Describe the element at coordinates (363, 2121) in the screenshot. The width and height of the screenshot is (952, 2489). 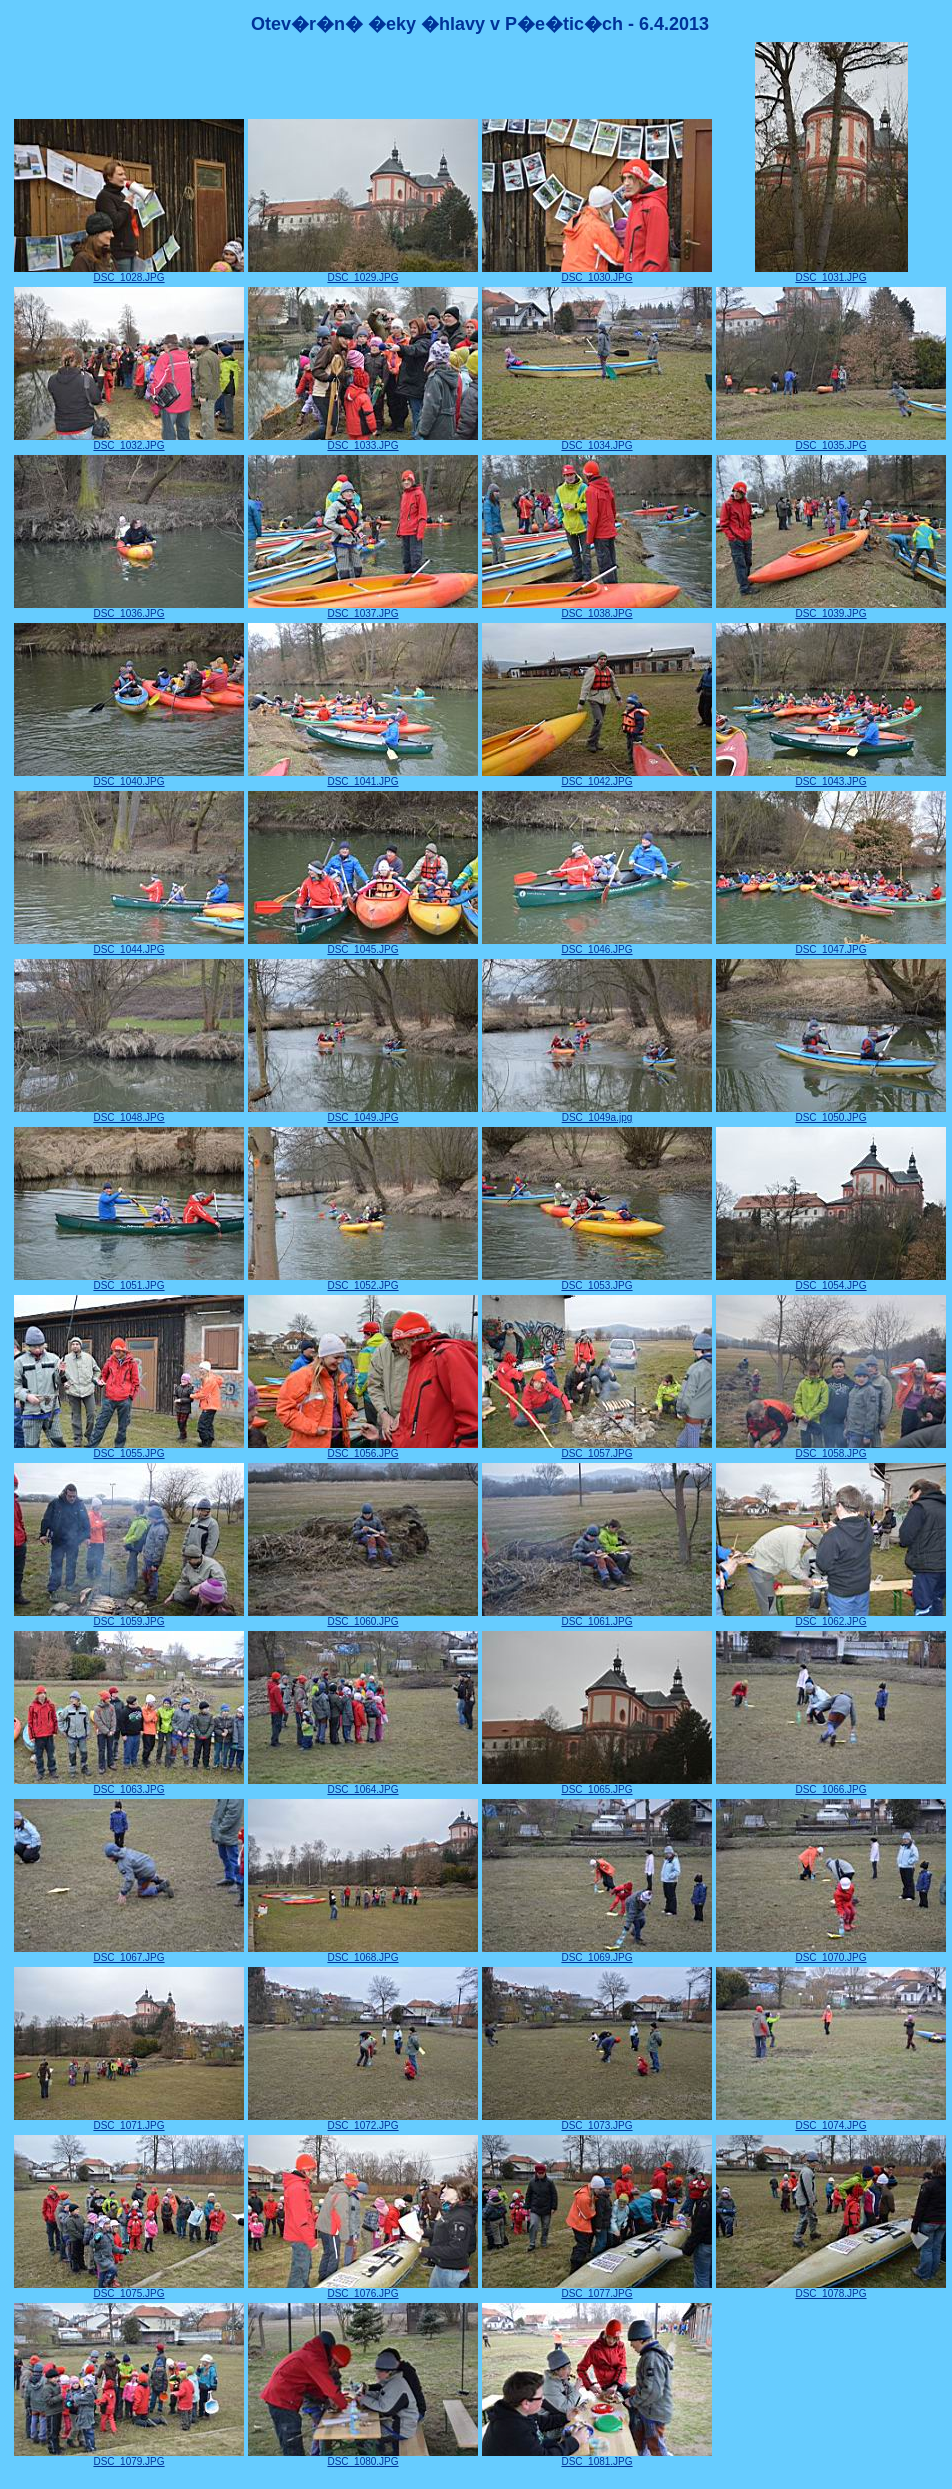
I see `DSC_1072.JPG` at that location.